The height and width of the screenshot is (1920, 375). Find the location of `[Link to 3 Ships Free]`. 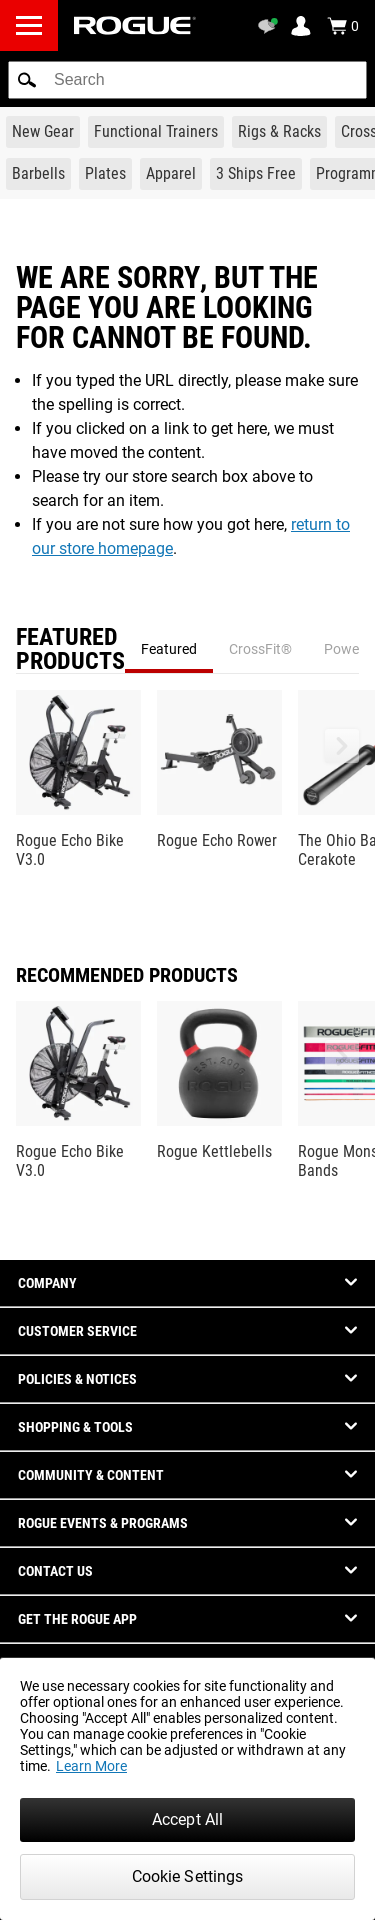

[Link to 3 Ships Free] is located at coordinates (256, 174).